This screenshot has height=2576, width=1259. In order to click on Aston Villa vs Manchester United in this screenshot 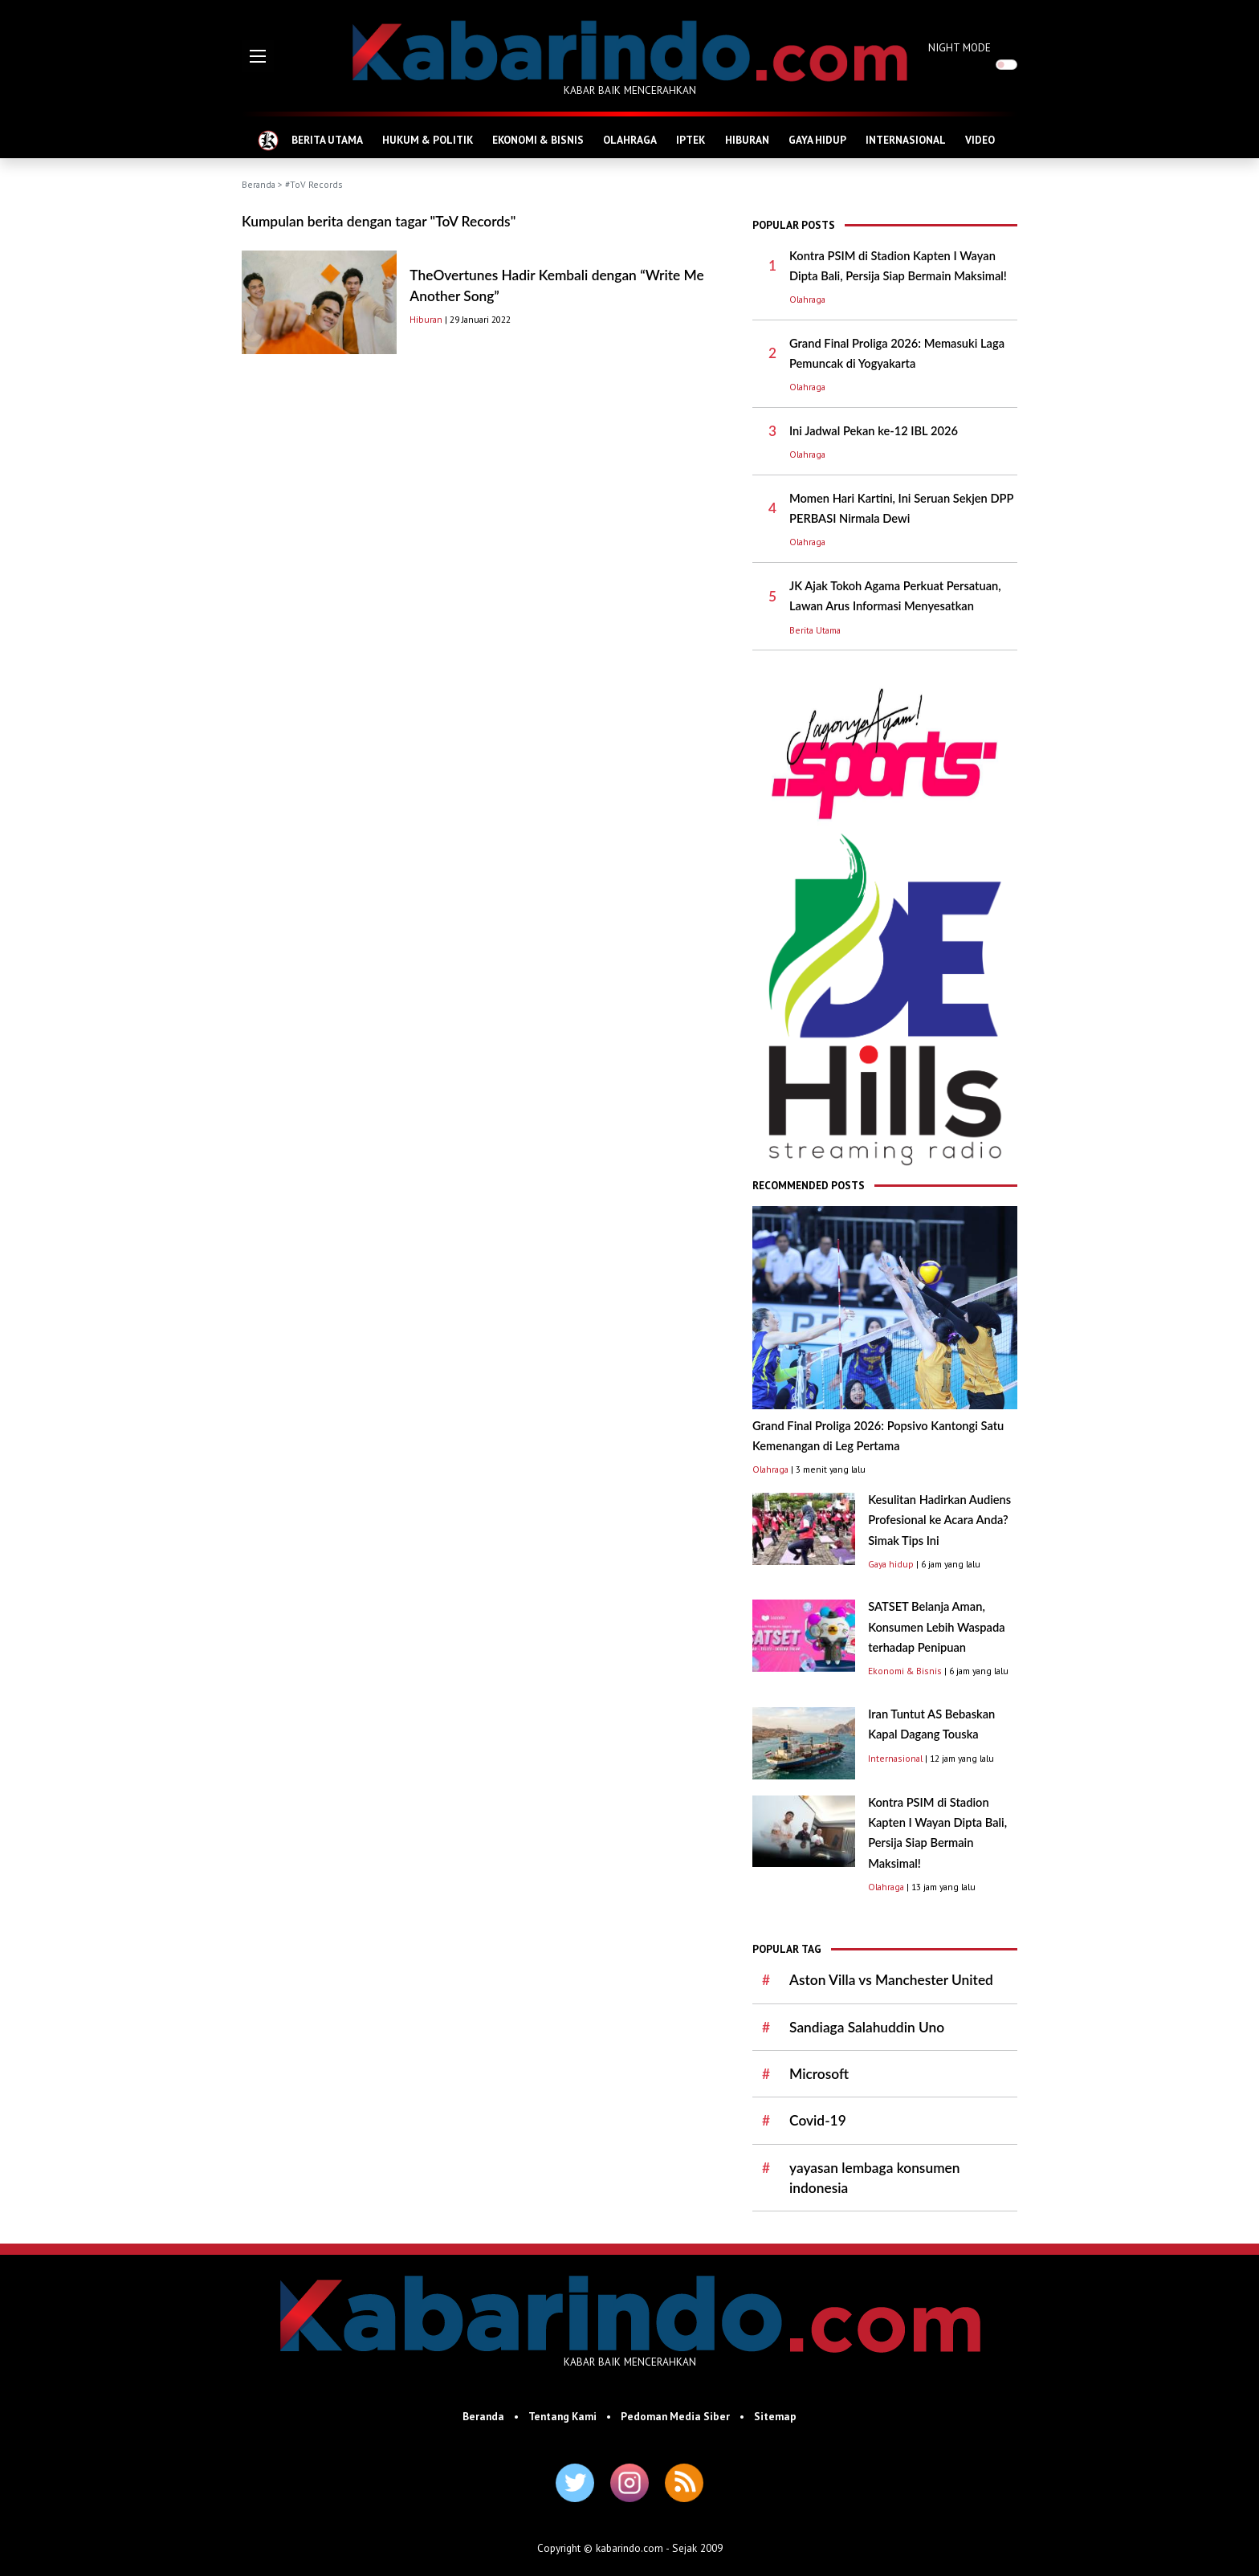, I will do `click(891, 1979)`.